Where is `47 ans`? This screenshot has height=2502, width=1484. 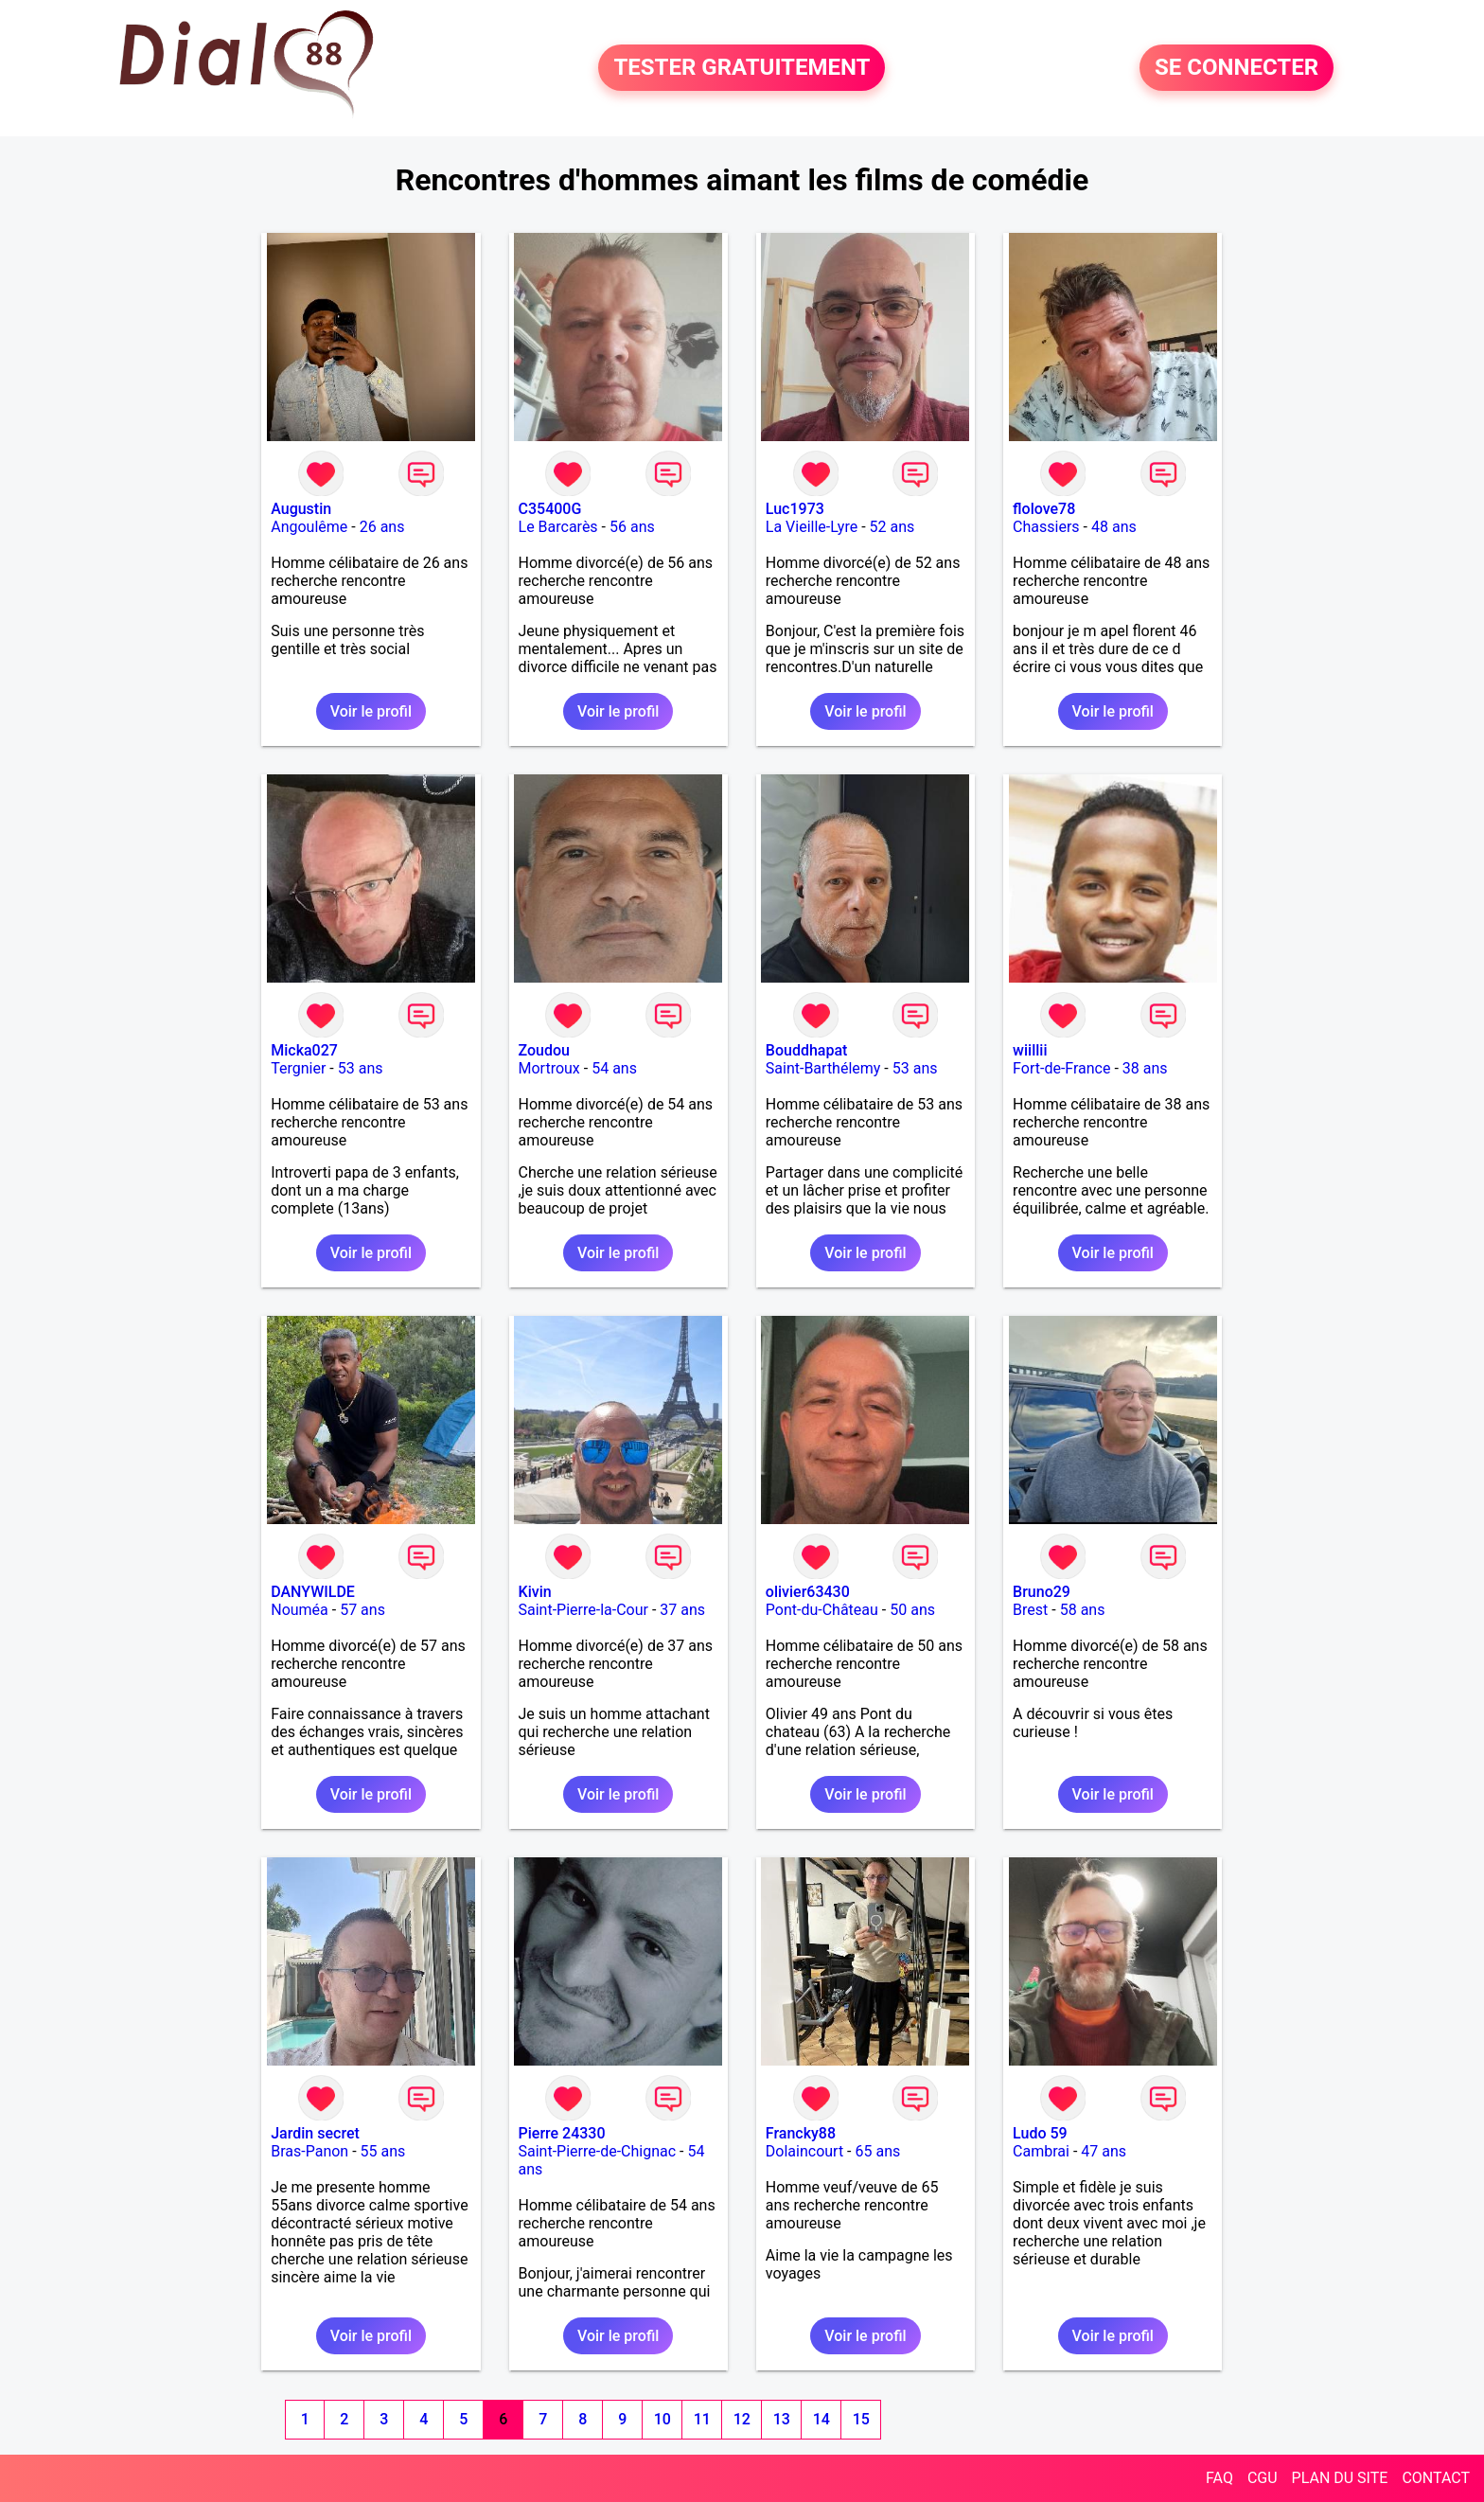
47 ans is located at coordinates (1103, 2151).